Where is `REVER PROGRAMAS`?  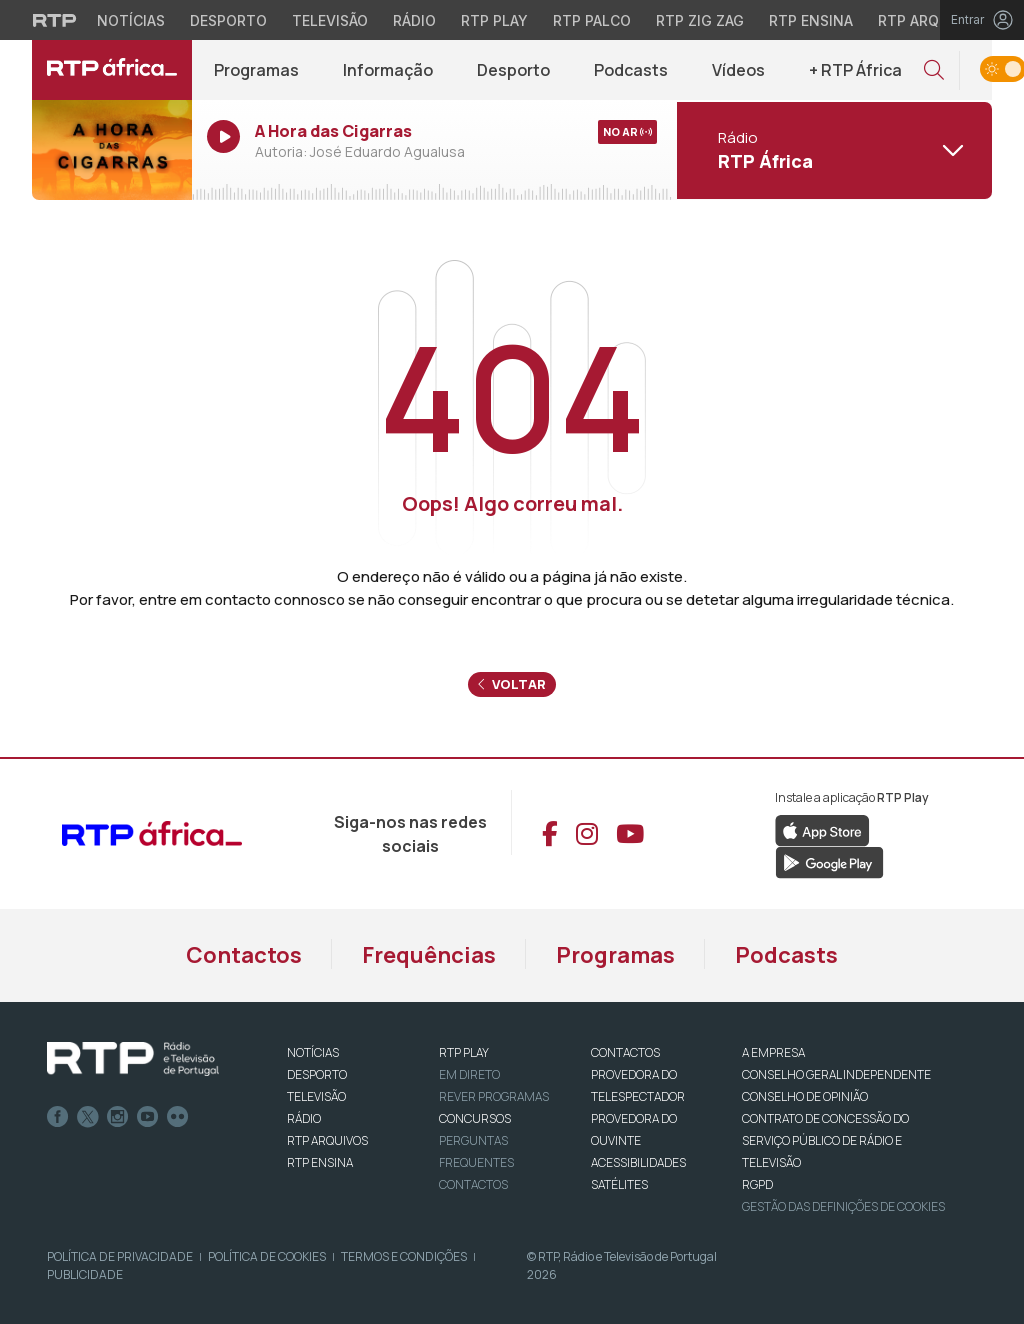
REVER PROGRAMAS is located at coordinates (494, 1096).